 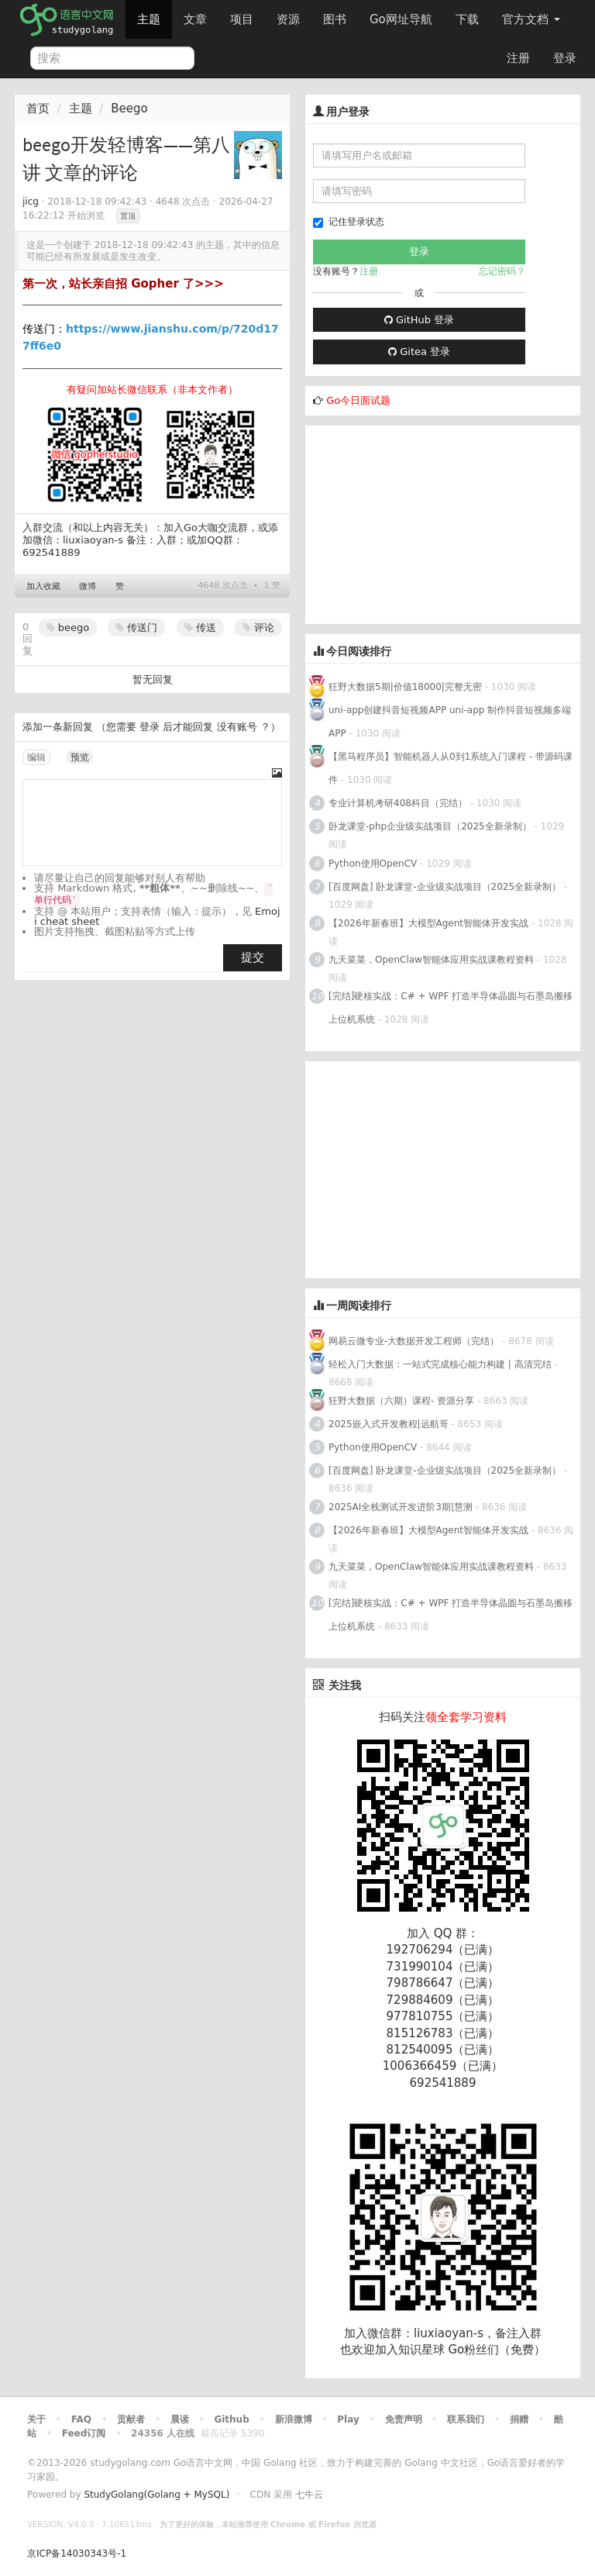 What do you see at coordinates (519, 2419) in the screenshot?
I see `捐赠` at bounding box center [519, 2419].